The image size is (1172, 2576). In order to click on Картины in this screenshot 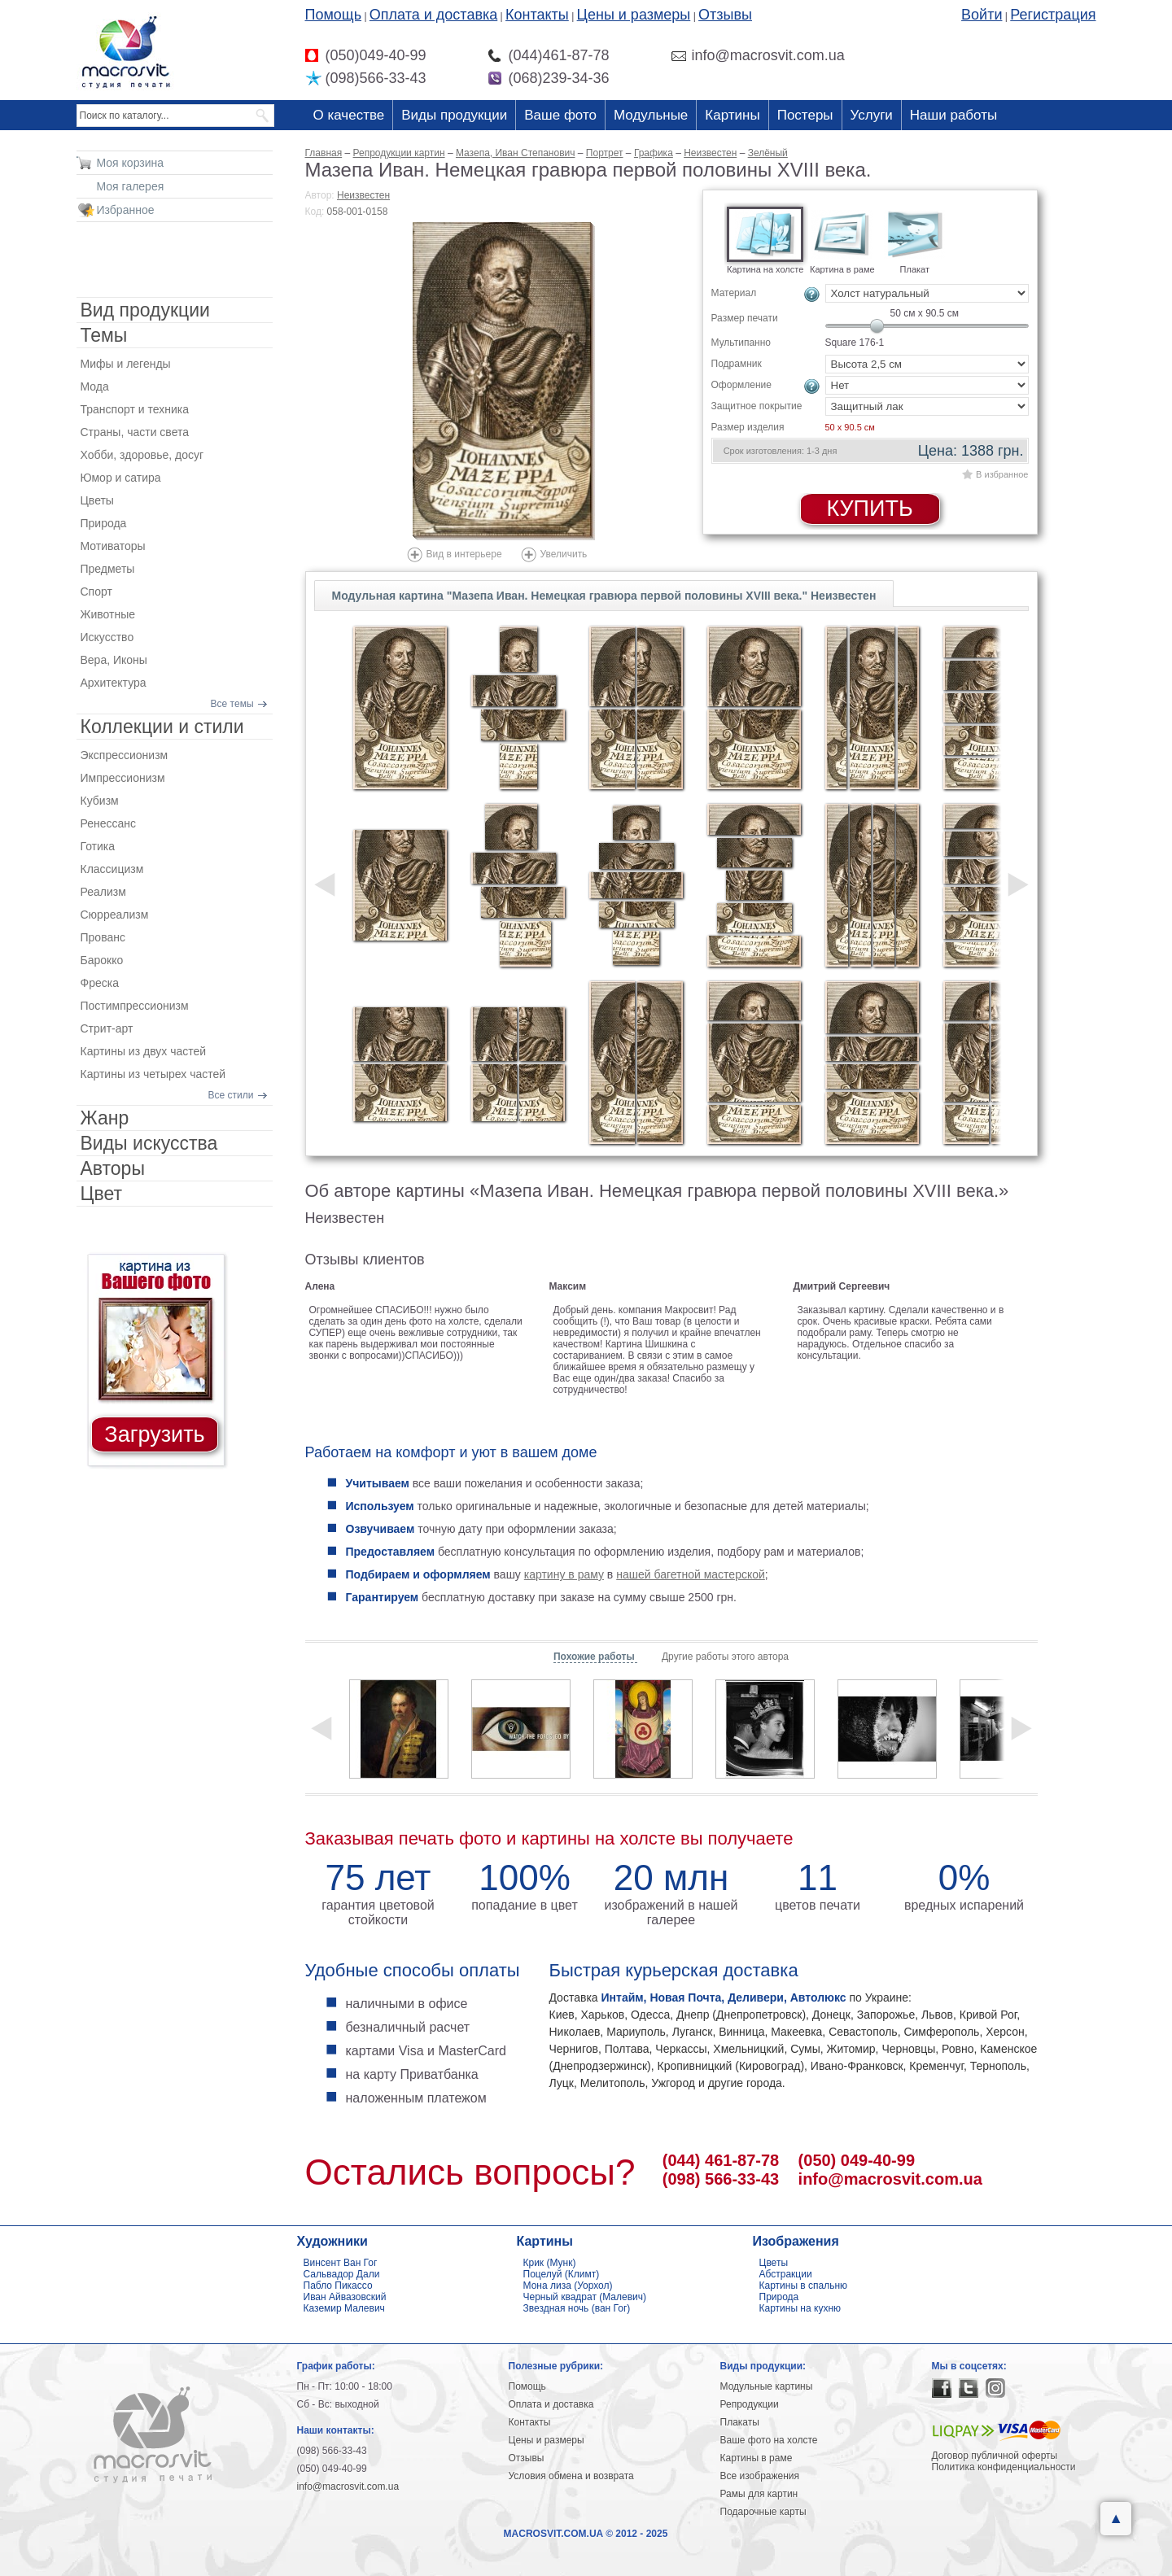, I will do `click(732, 115)`.